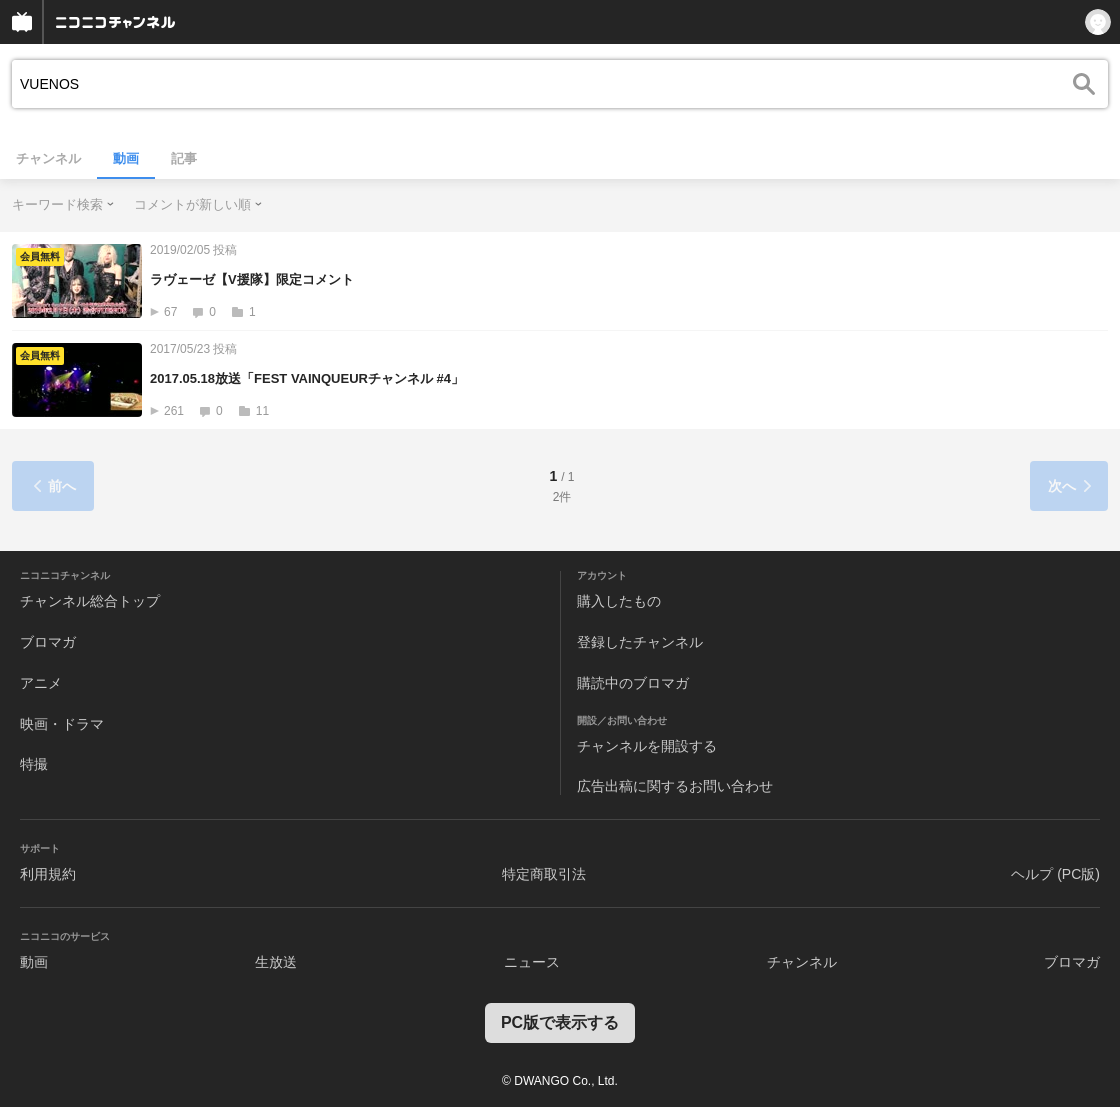 The image size is (1120, 1107). I want to click on 記事, so click(184, 158).